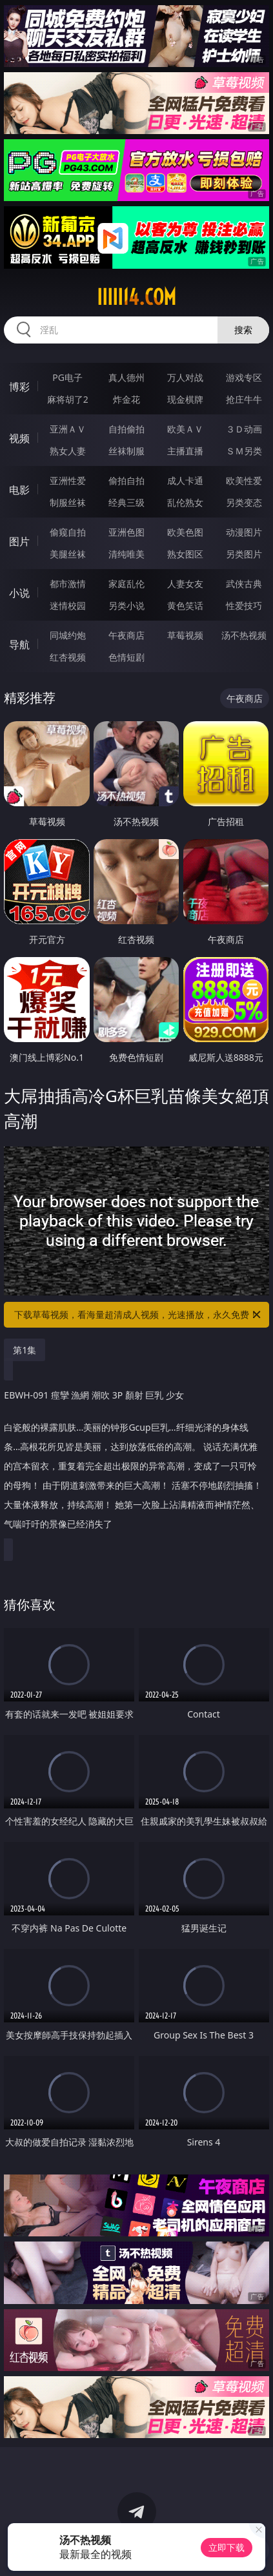 The image size is (273, 2576). Describe the element at coordinates (67, 377) in the screenshot. I see `PG电子` at that location.